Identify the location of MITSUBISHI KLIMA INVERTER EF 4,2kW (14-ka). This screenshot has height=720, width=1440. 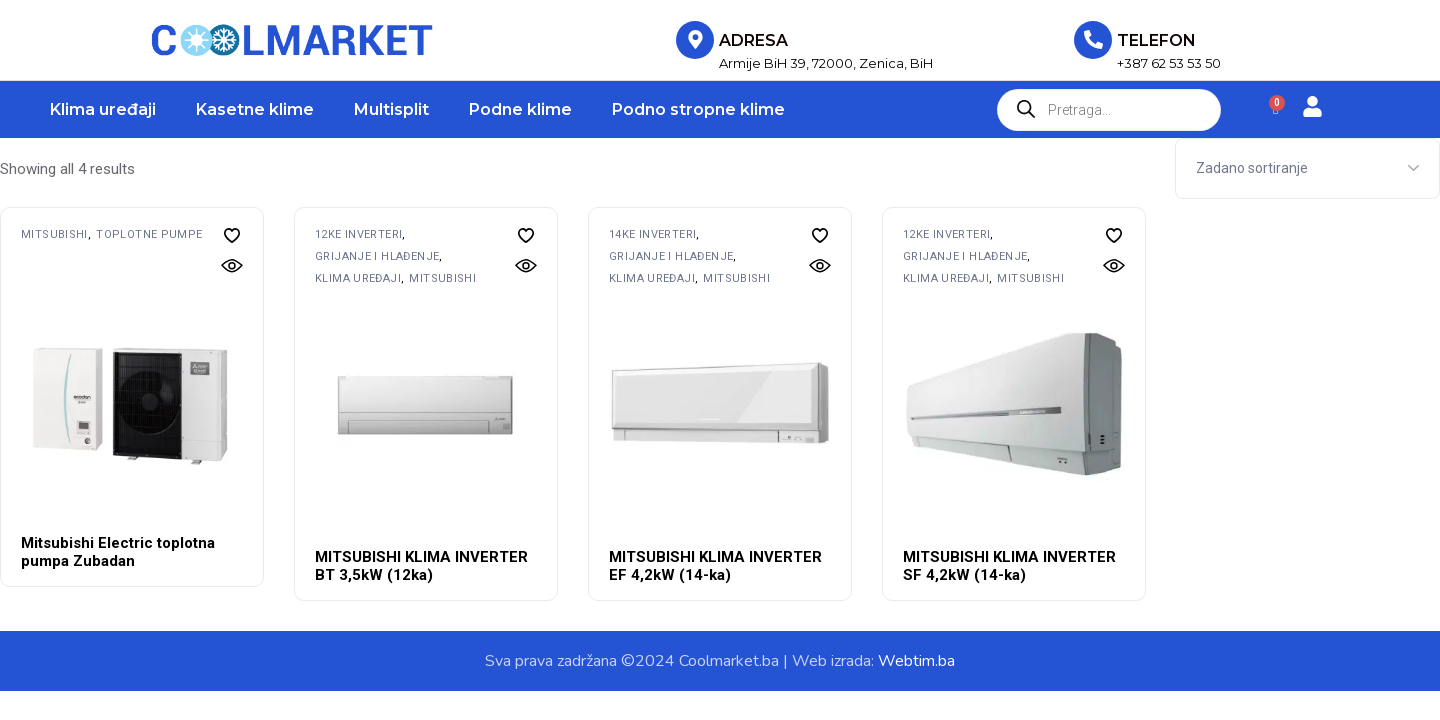
(715, 566).